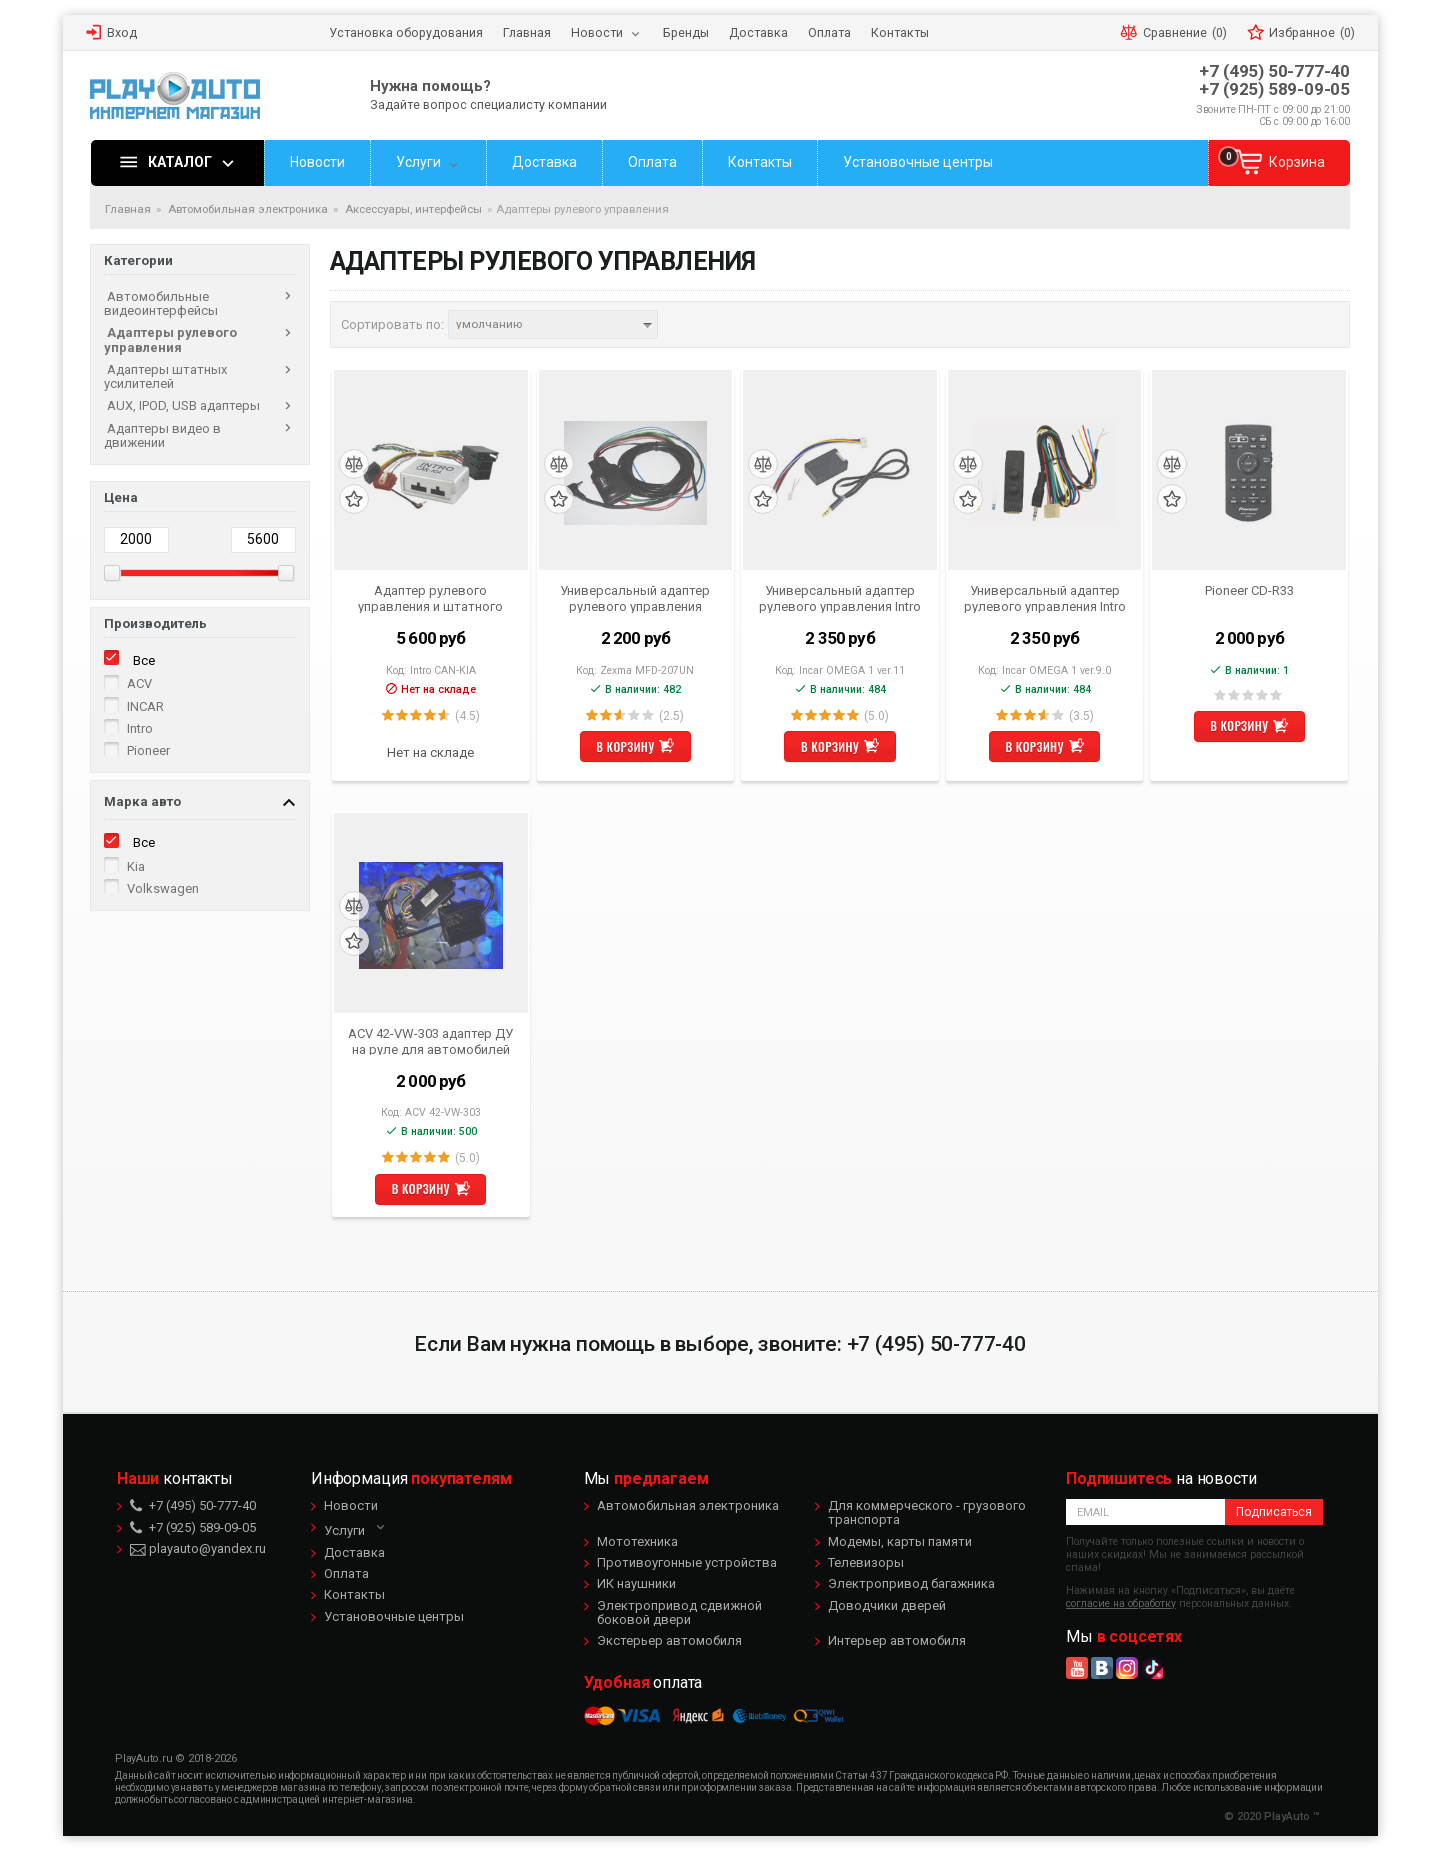  I want to click on ИК наушники, so click(636, 1583).